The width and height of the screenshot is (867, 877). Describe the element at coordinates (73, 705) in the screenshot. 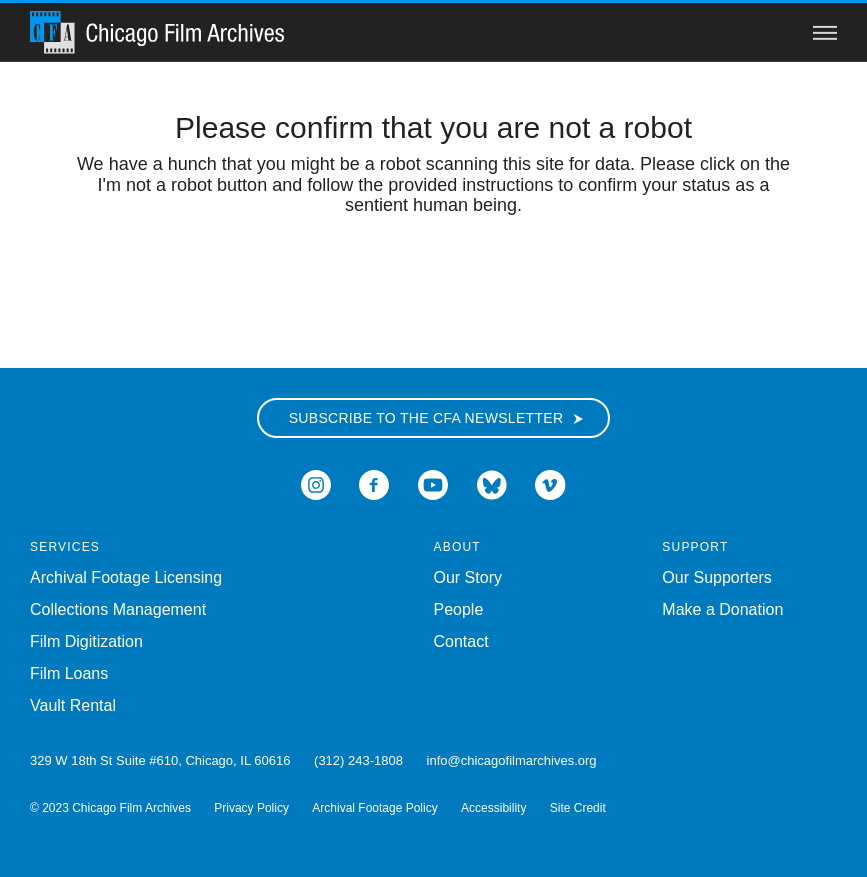

I see `Vault Rental` at that location.